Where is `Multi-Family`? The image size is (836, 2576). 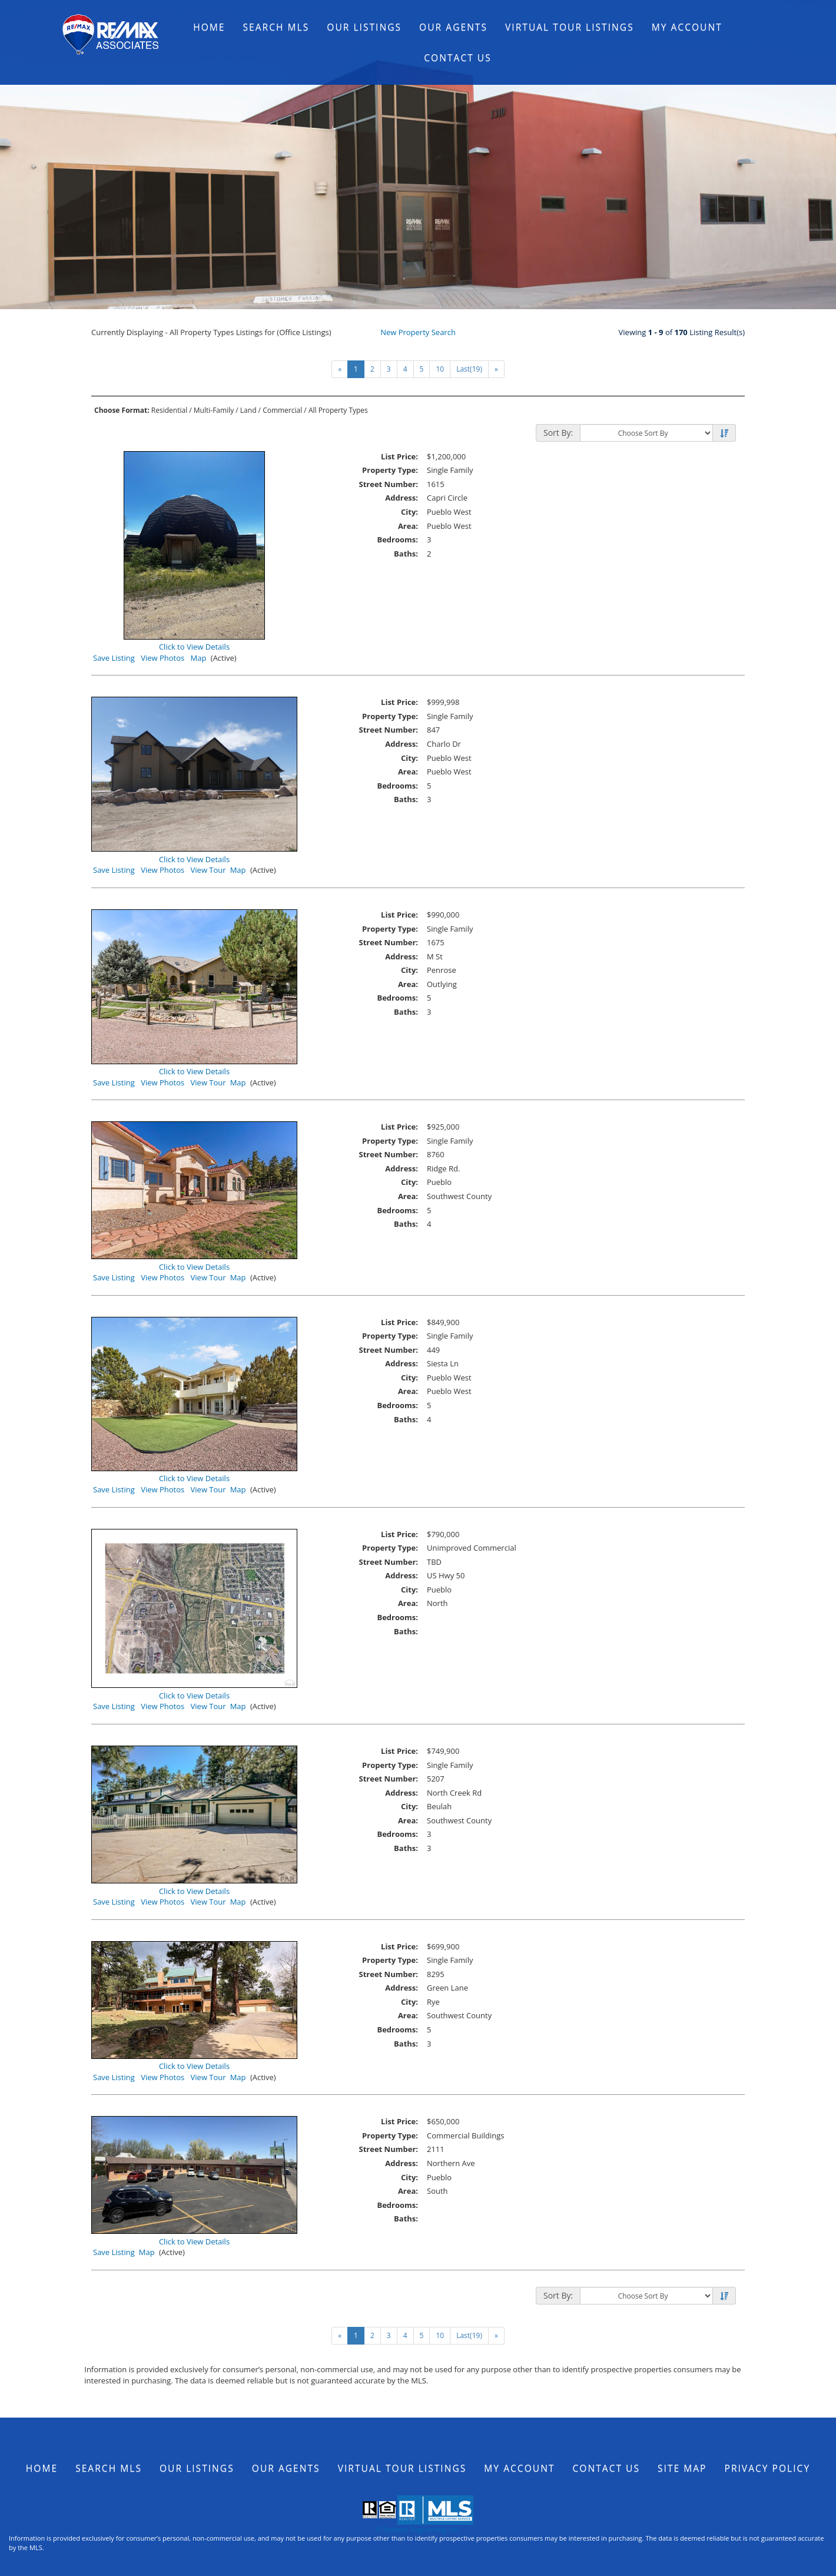 Multi-Family is located at coordinates (214, 410).